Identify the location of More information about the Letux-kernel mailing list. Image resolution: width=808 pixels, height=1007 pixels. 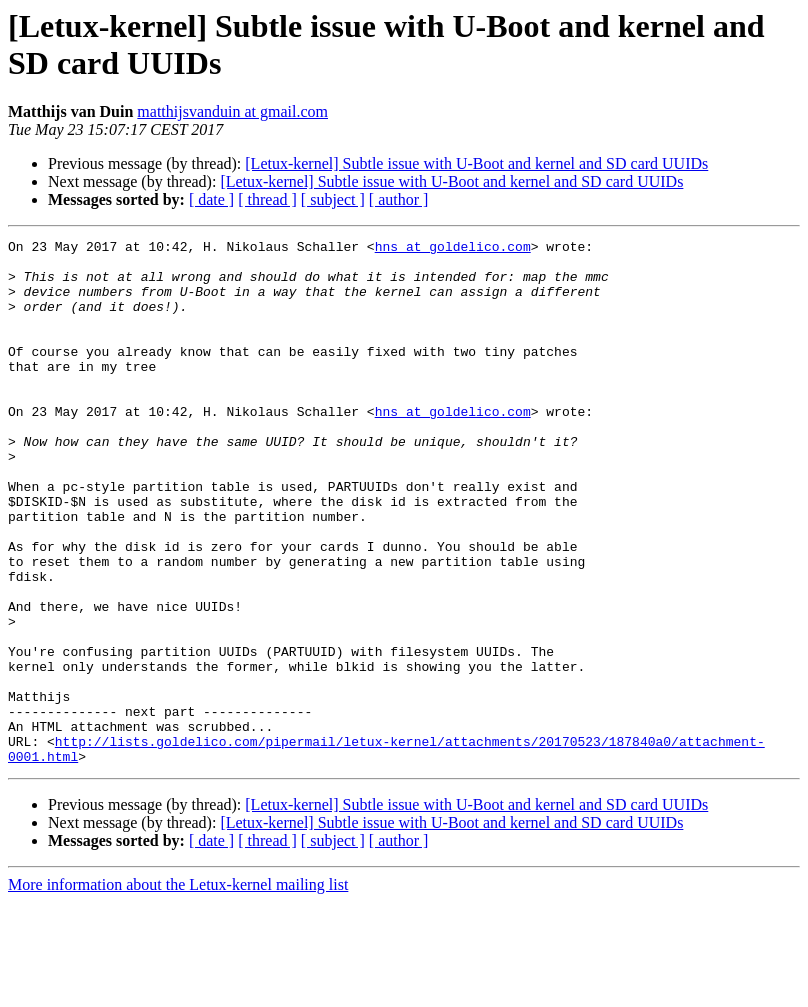
(178, 989).